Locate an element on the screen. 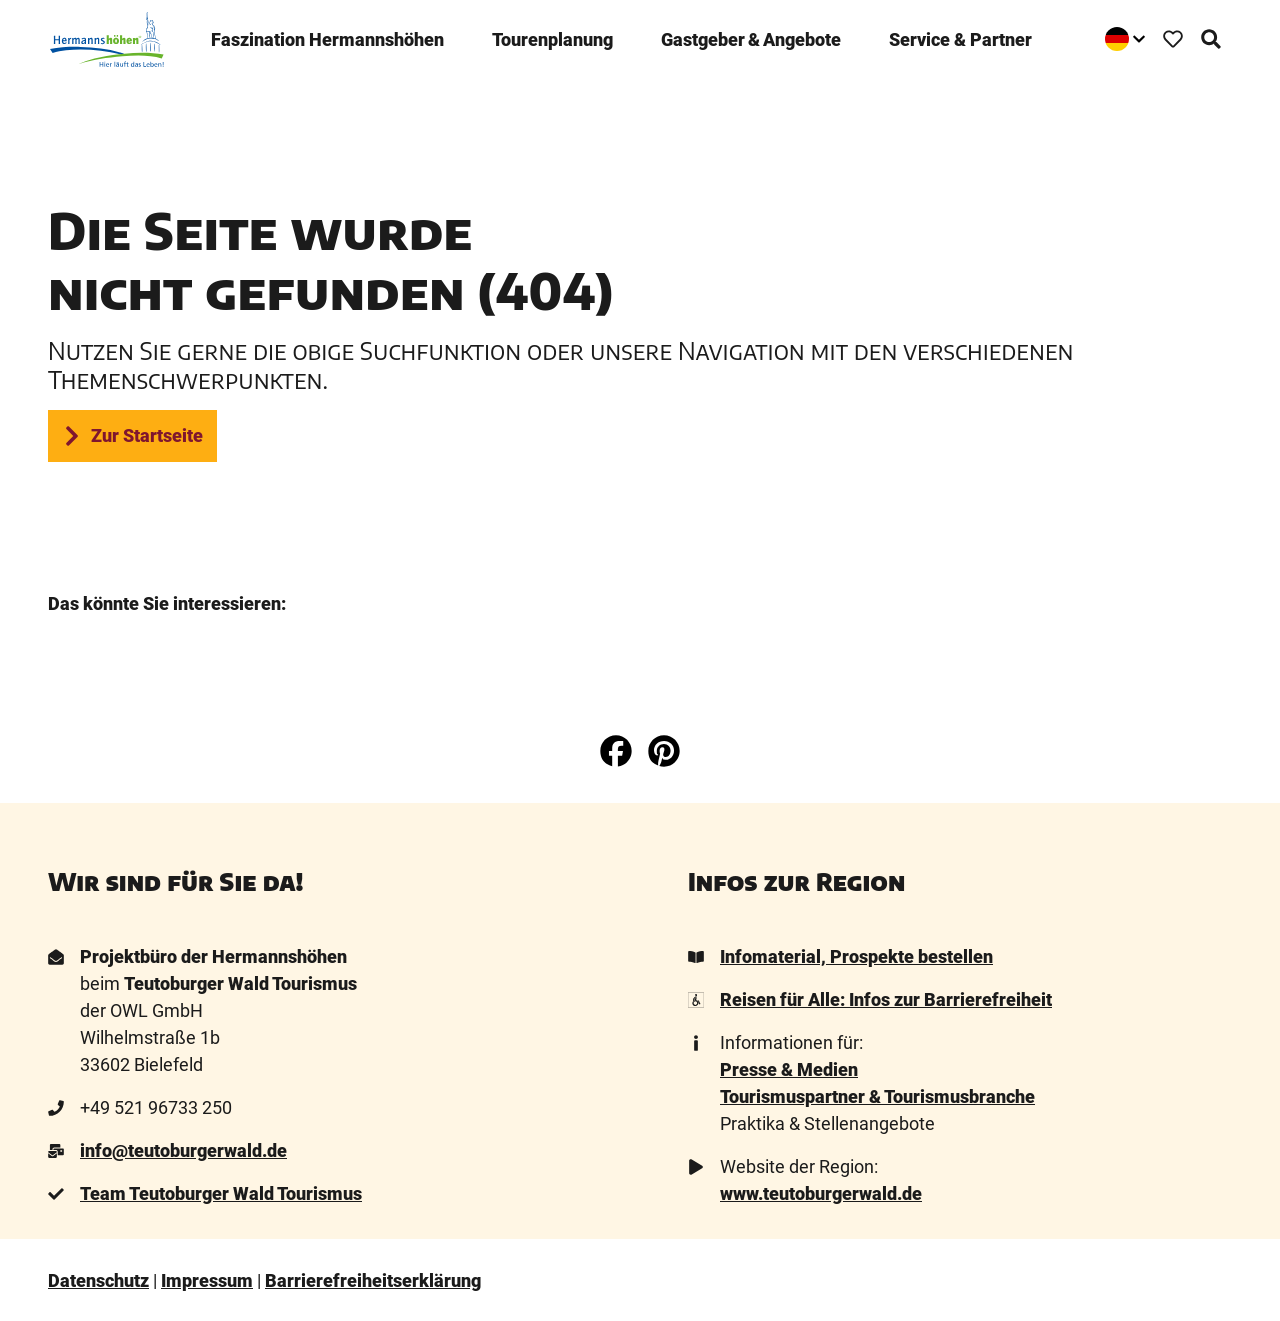 This screenshot has width=1280, height=1321. Tourismuspartner & Tourismusbranche is located at coordinates (877, 1096).